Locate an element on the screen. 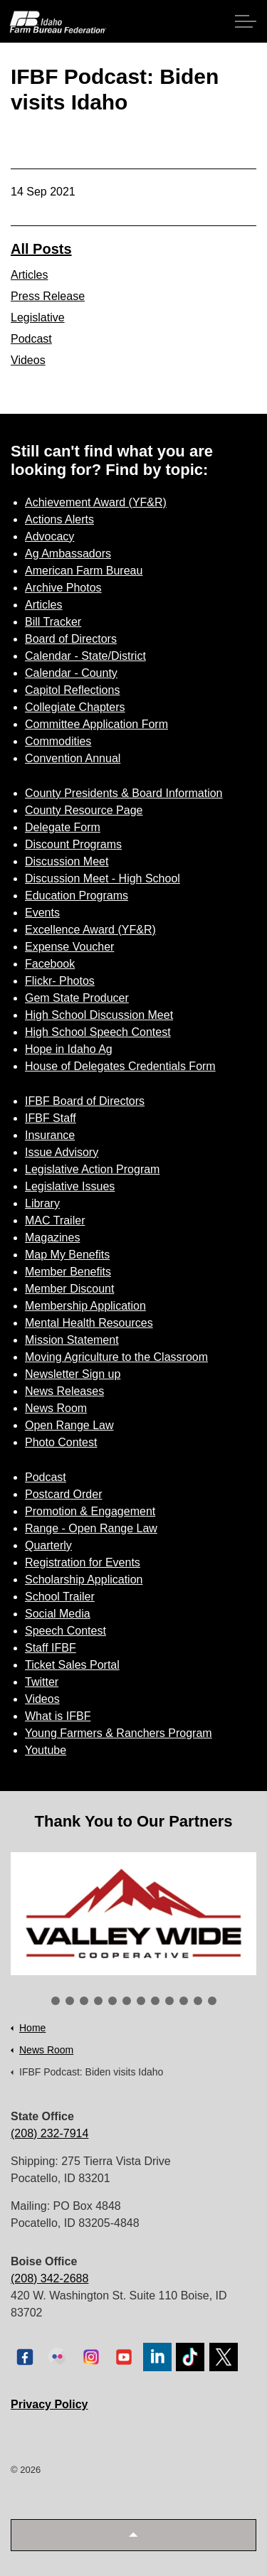  Articles is located at coordinates (29, 275).